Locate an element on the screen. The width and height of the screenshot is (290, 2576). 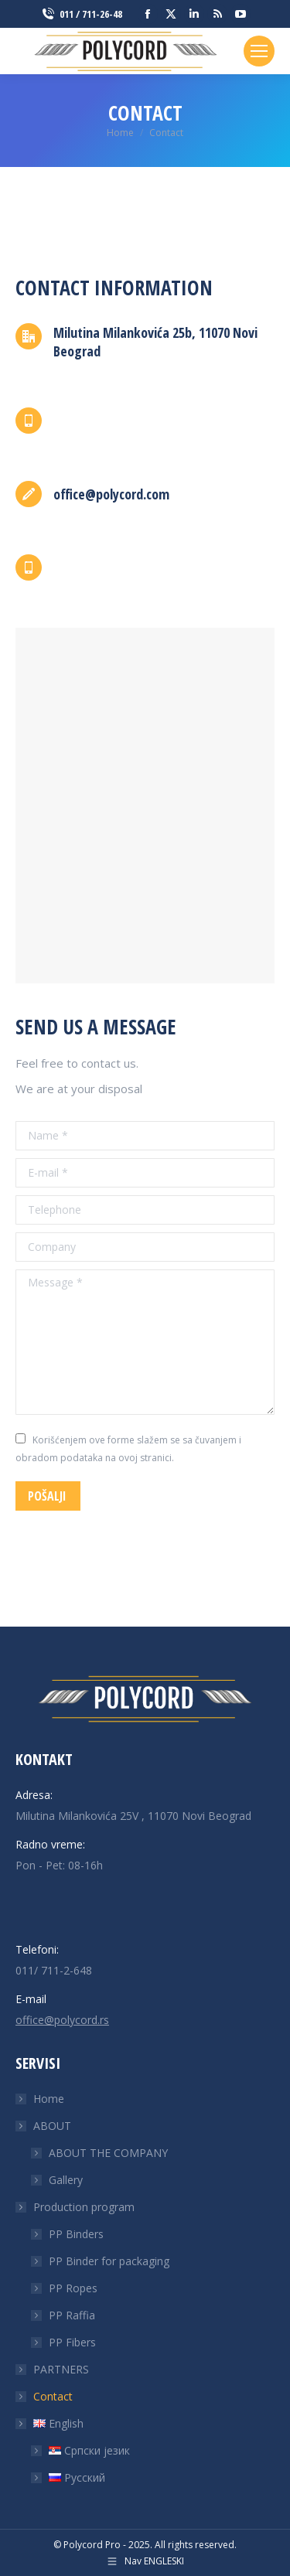
ABOUT is located at coordinates (44, 2125).